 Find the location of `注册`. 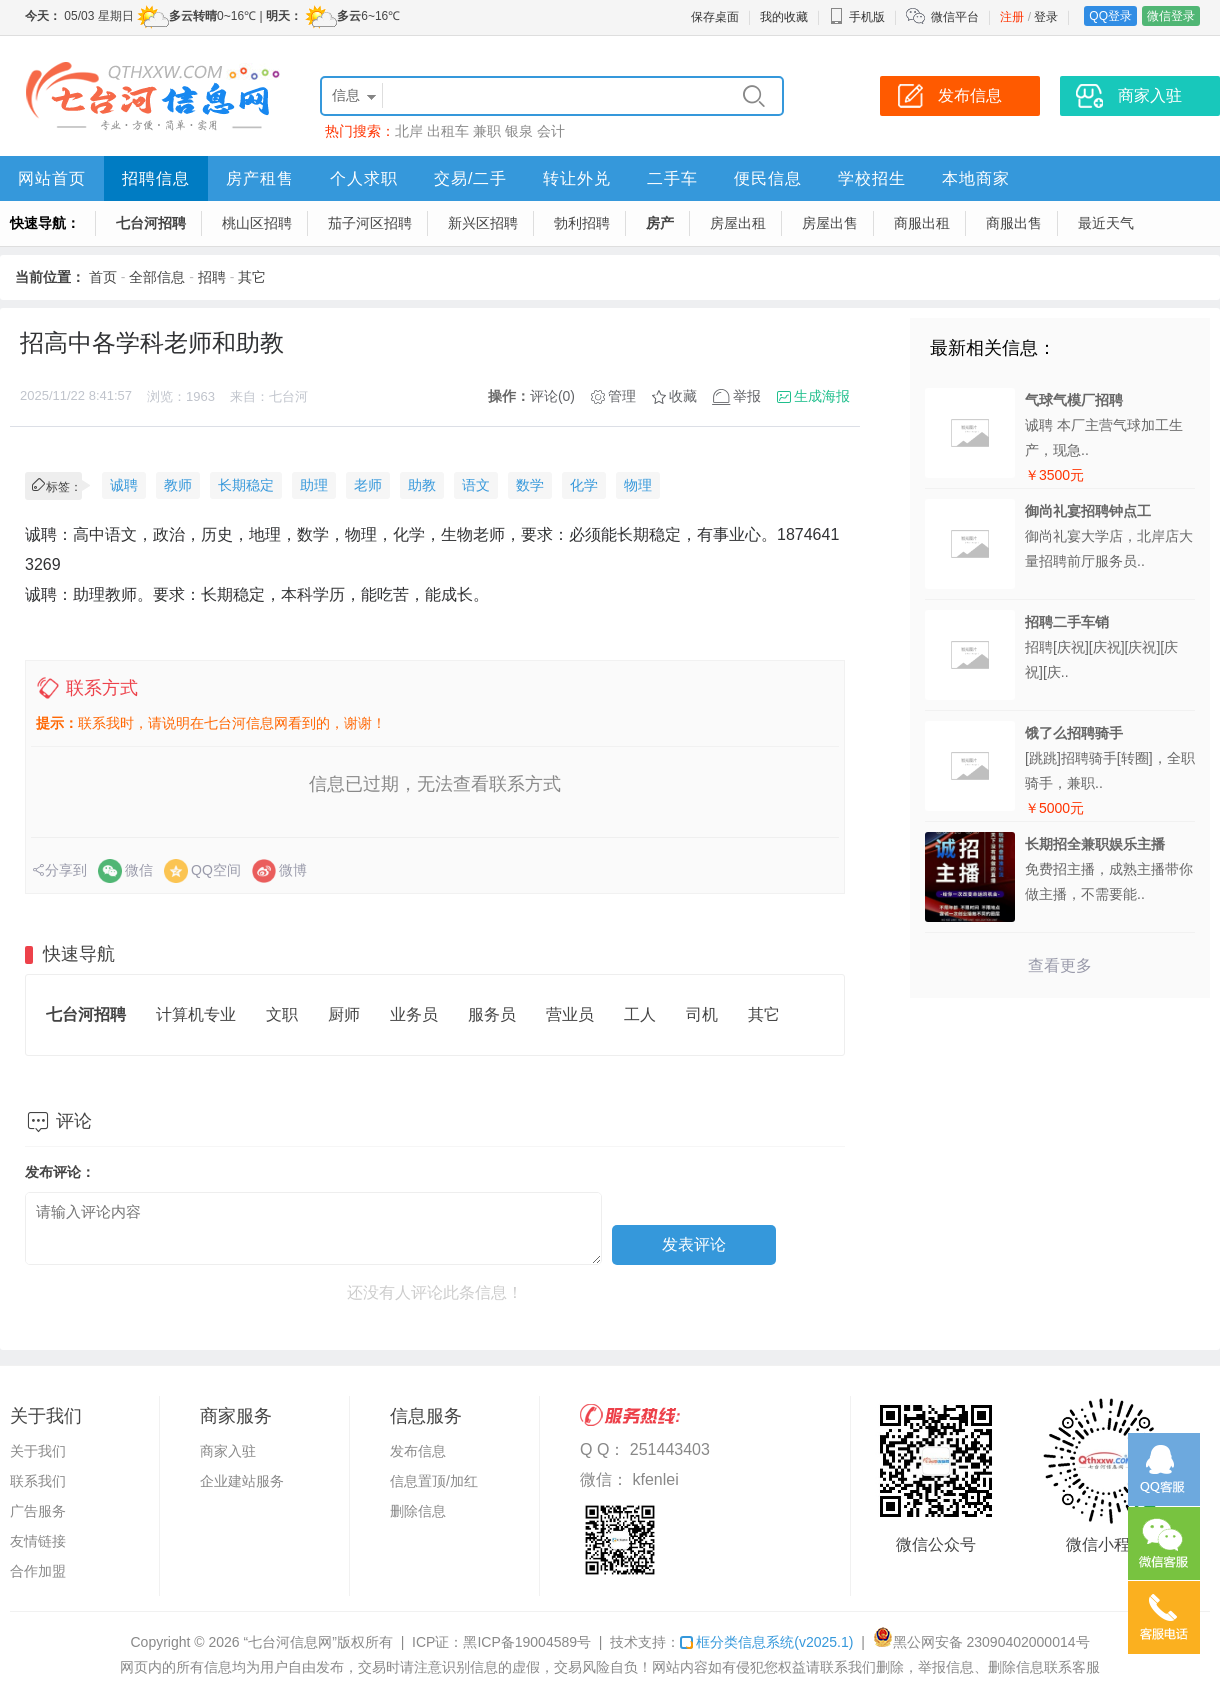

注册 is located at coordinates (1012, 17).